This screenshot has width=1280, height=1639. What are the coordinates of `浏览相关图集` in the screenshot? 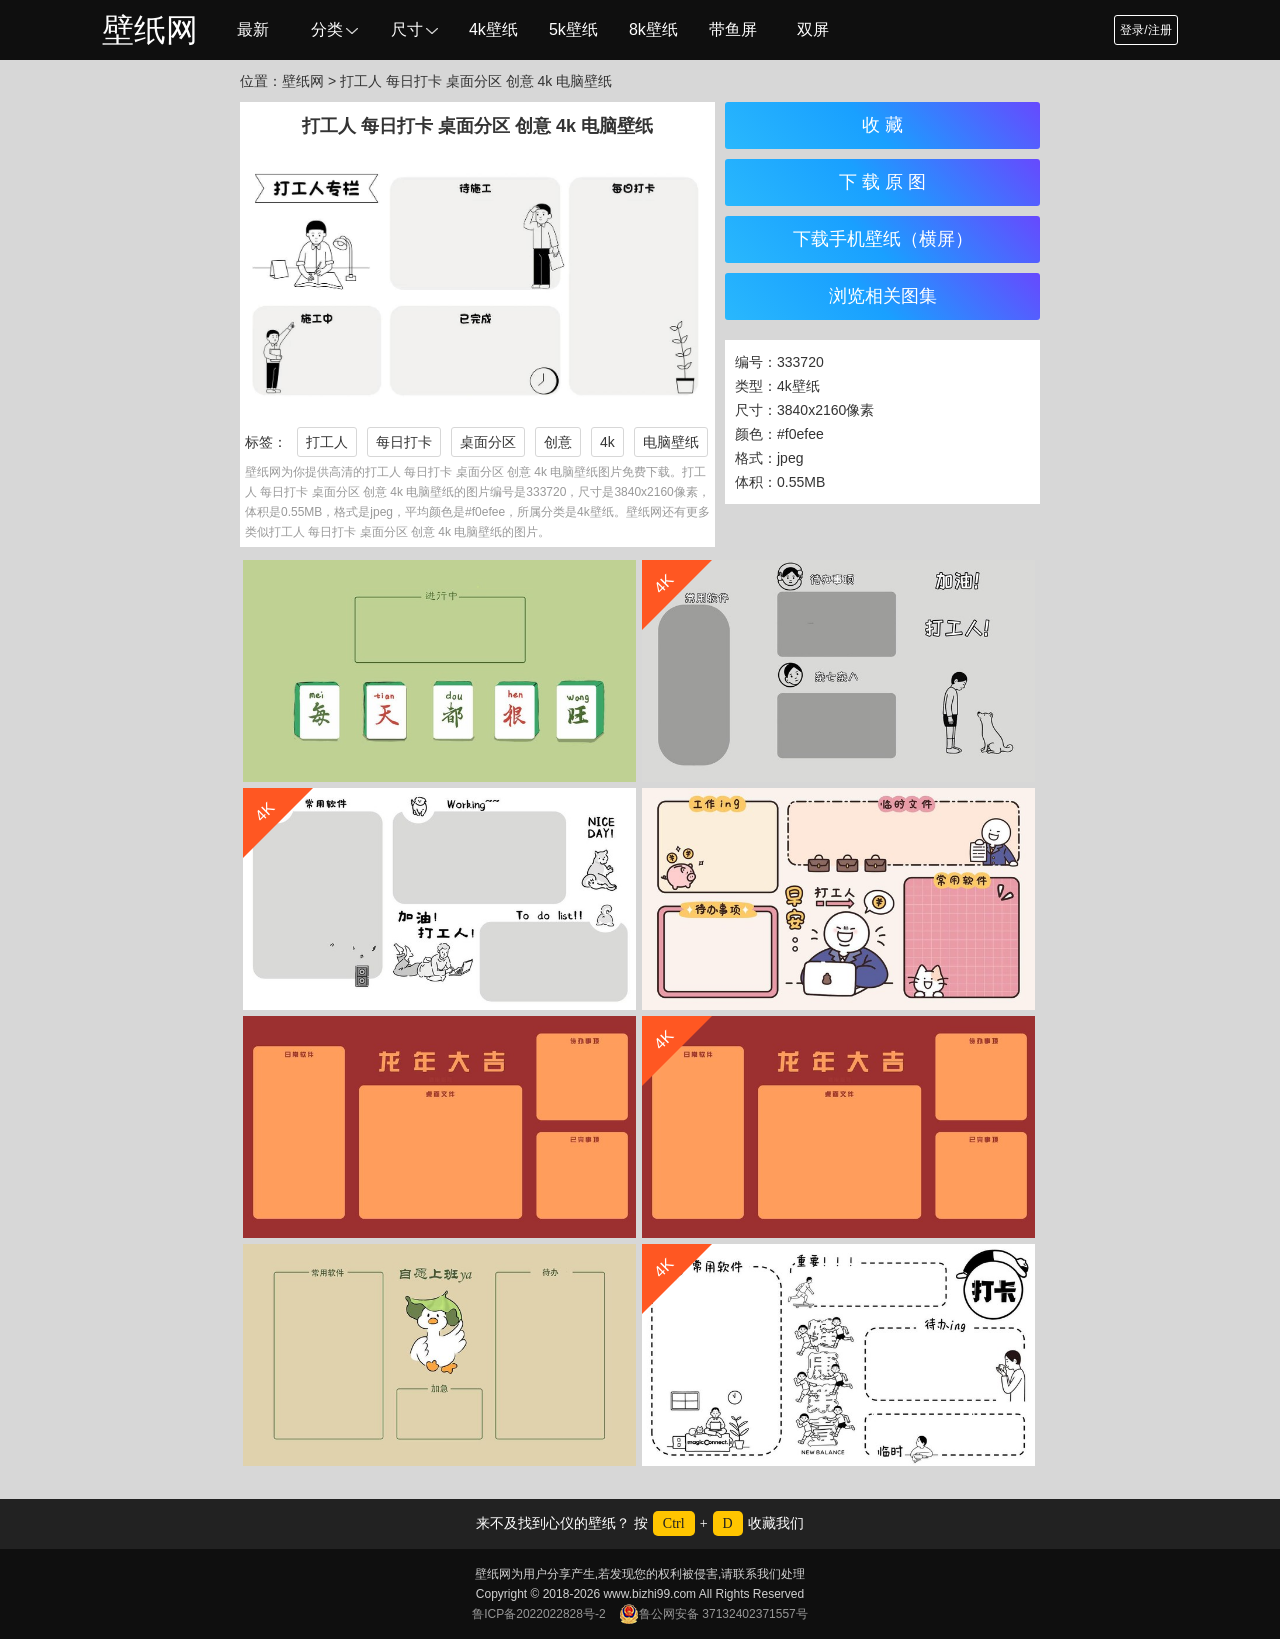 It's located at (883, 296).